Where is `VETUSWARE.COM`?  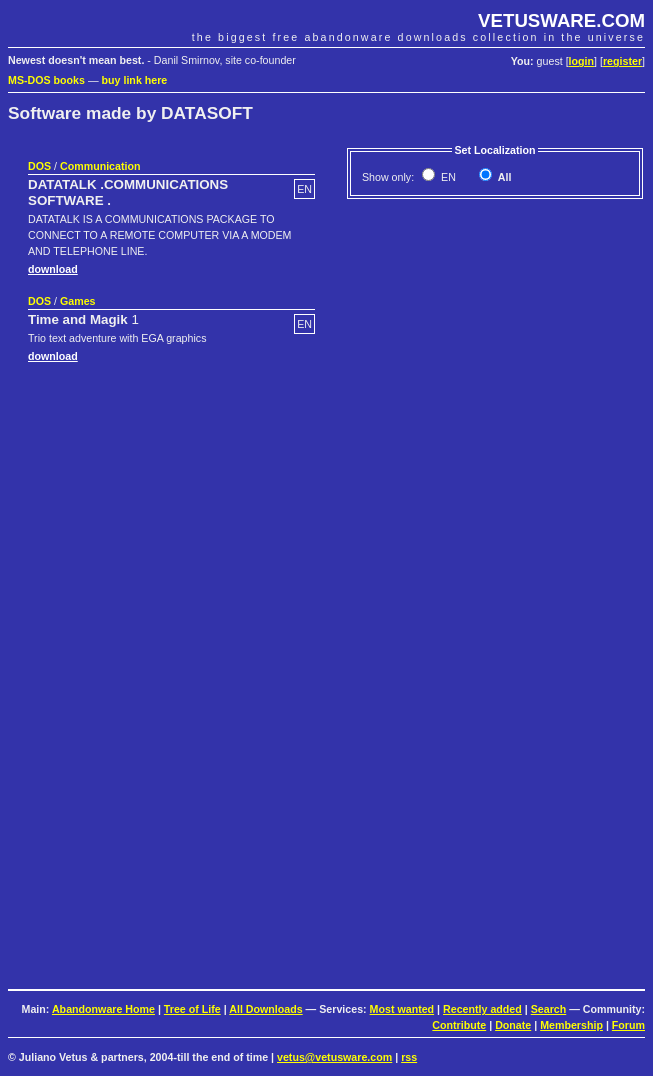
VETUSWARE.COM is located at coordinates (561, 20).